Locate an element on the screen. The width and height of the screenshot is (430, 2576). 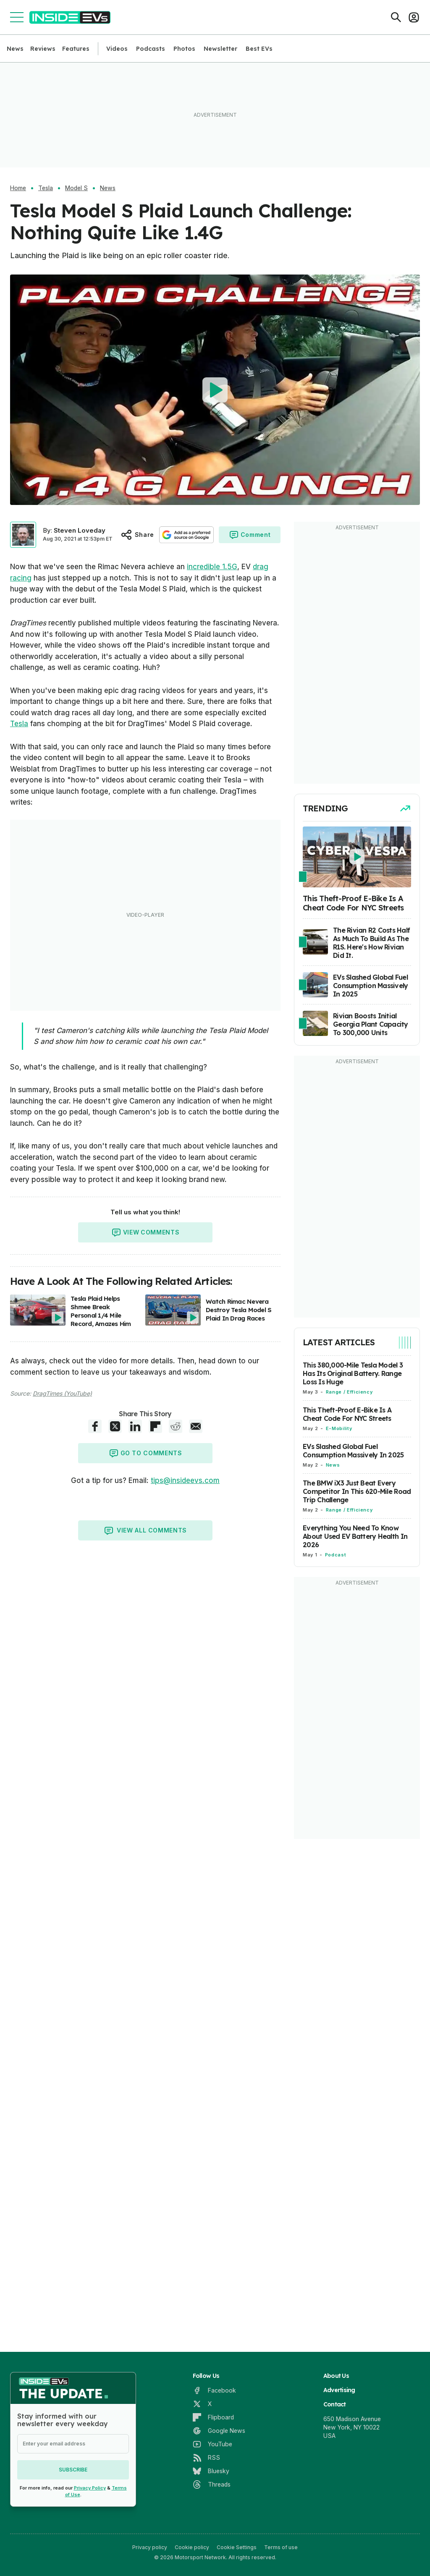
[X] is located at coordinates (202, 2404).